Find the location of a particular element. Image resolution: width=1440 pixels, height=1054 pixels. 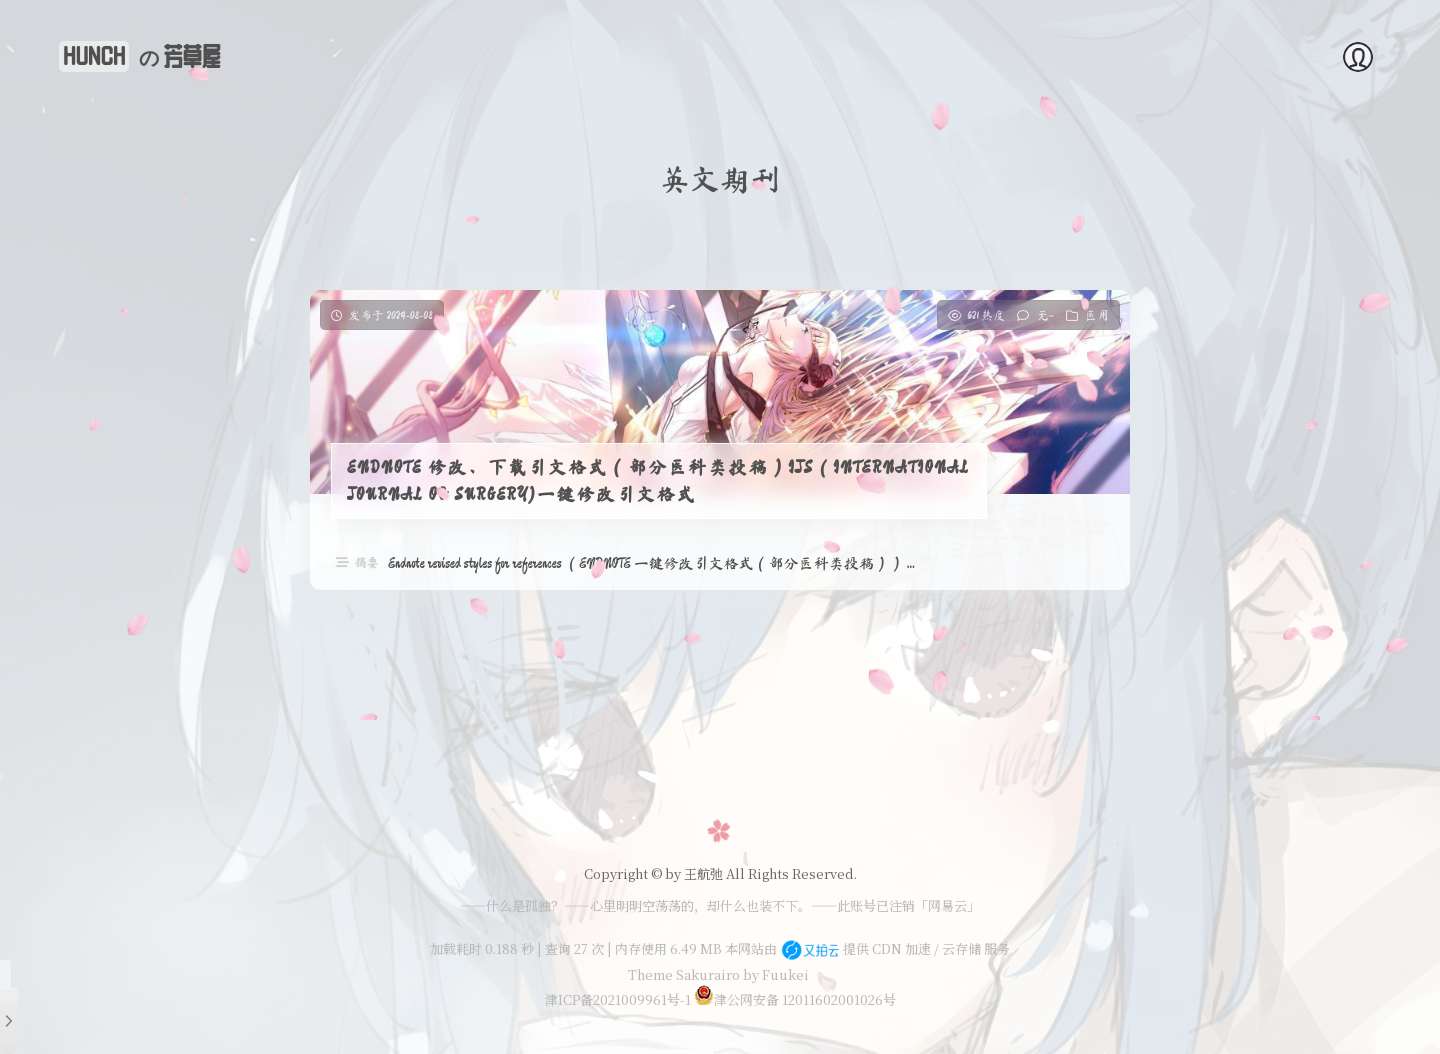

by Fuukei is located at coordinates (774, 974).